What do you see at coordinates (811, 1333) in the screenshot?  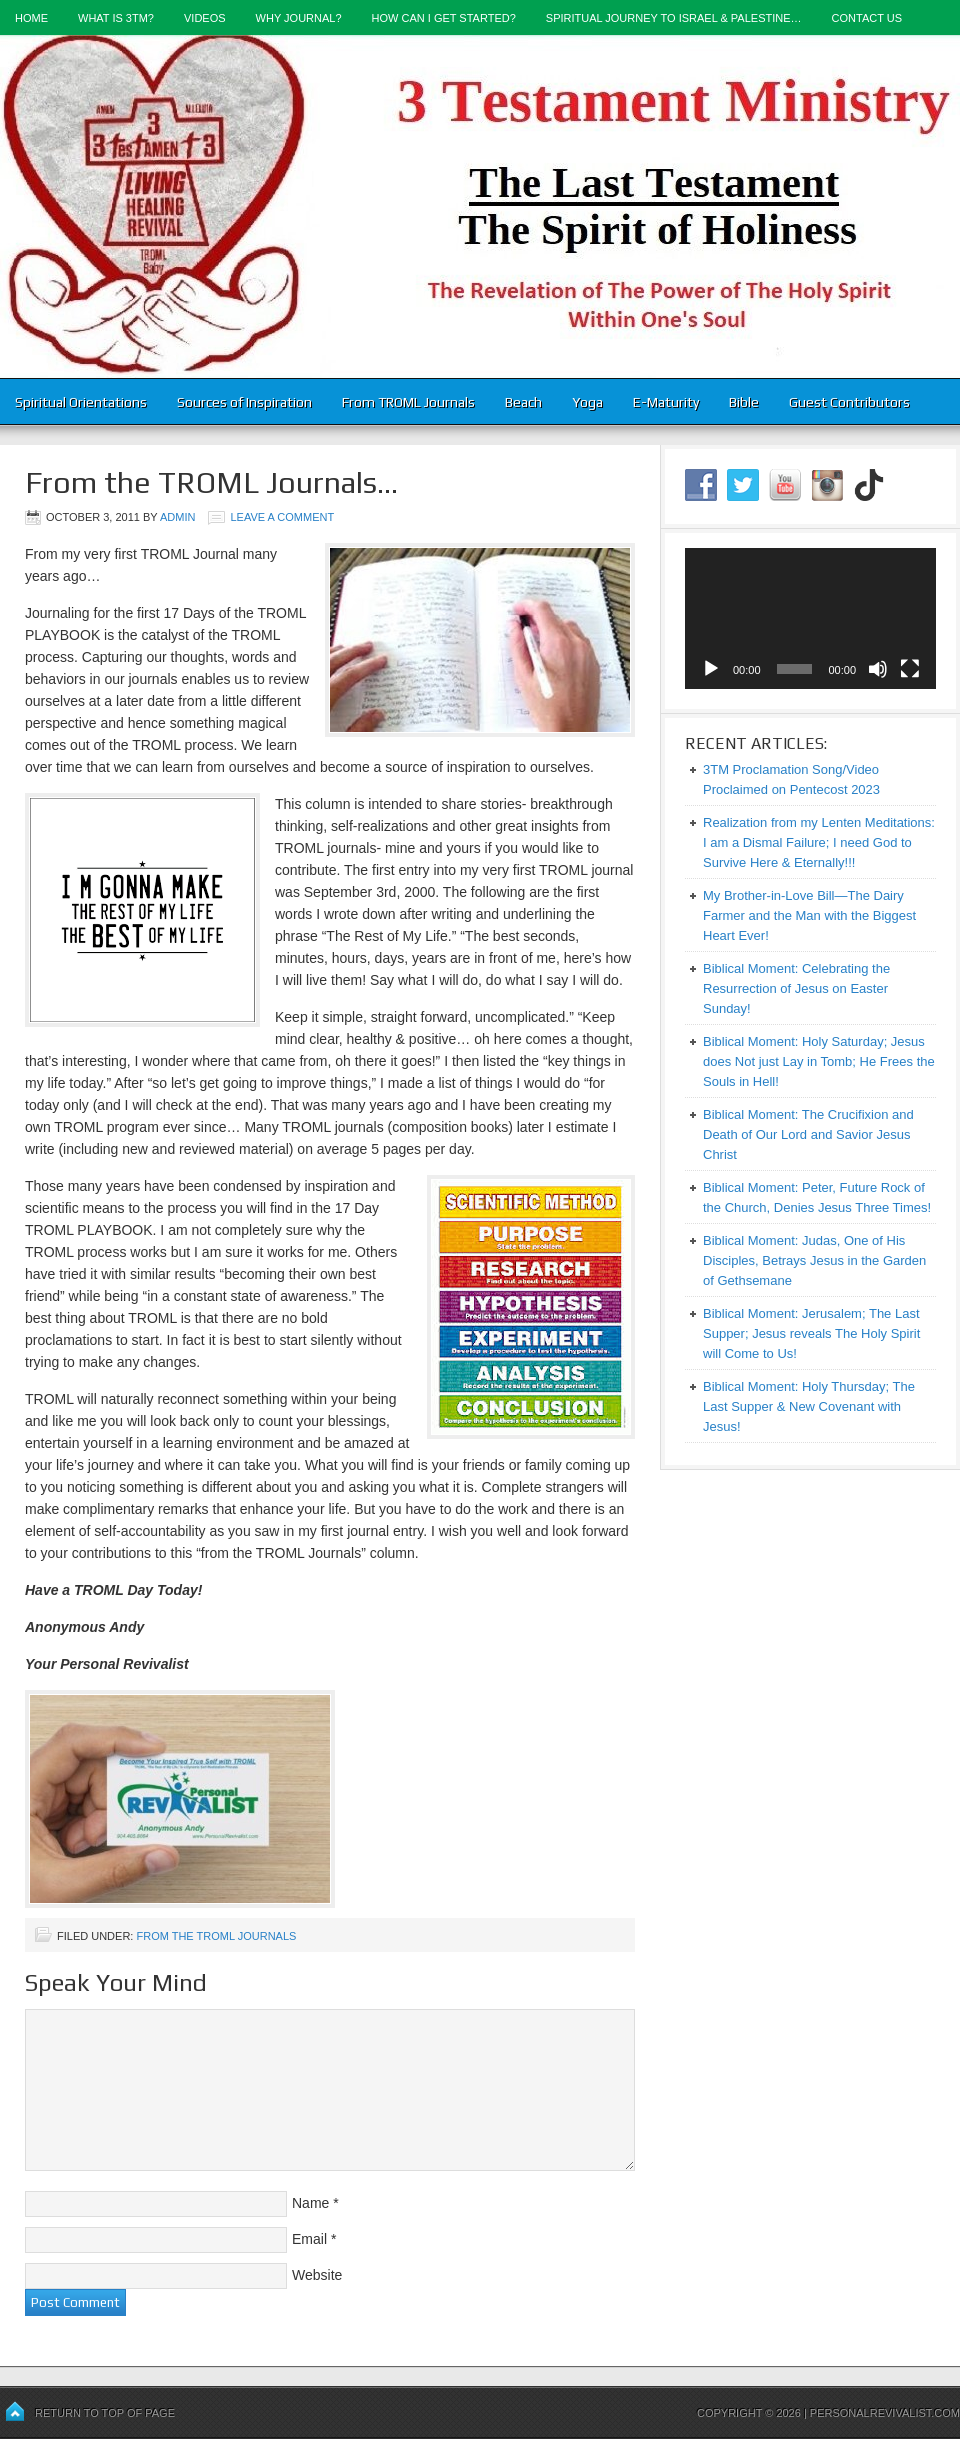 I see `Biblical Moment: Jerusalem; The Last Supper; Jesus reveals The Holy Spirit will Come to Us!` at bounding box center [811, 1333].